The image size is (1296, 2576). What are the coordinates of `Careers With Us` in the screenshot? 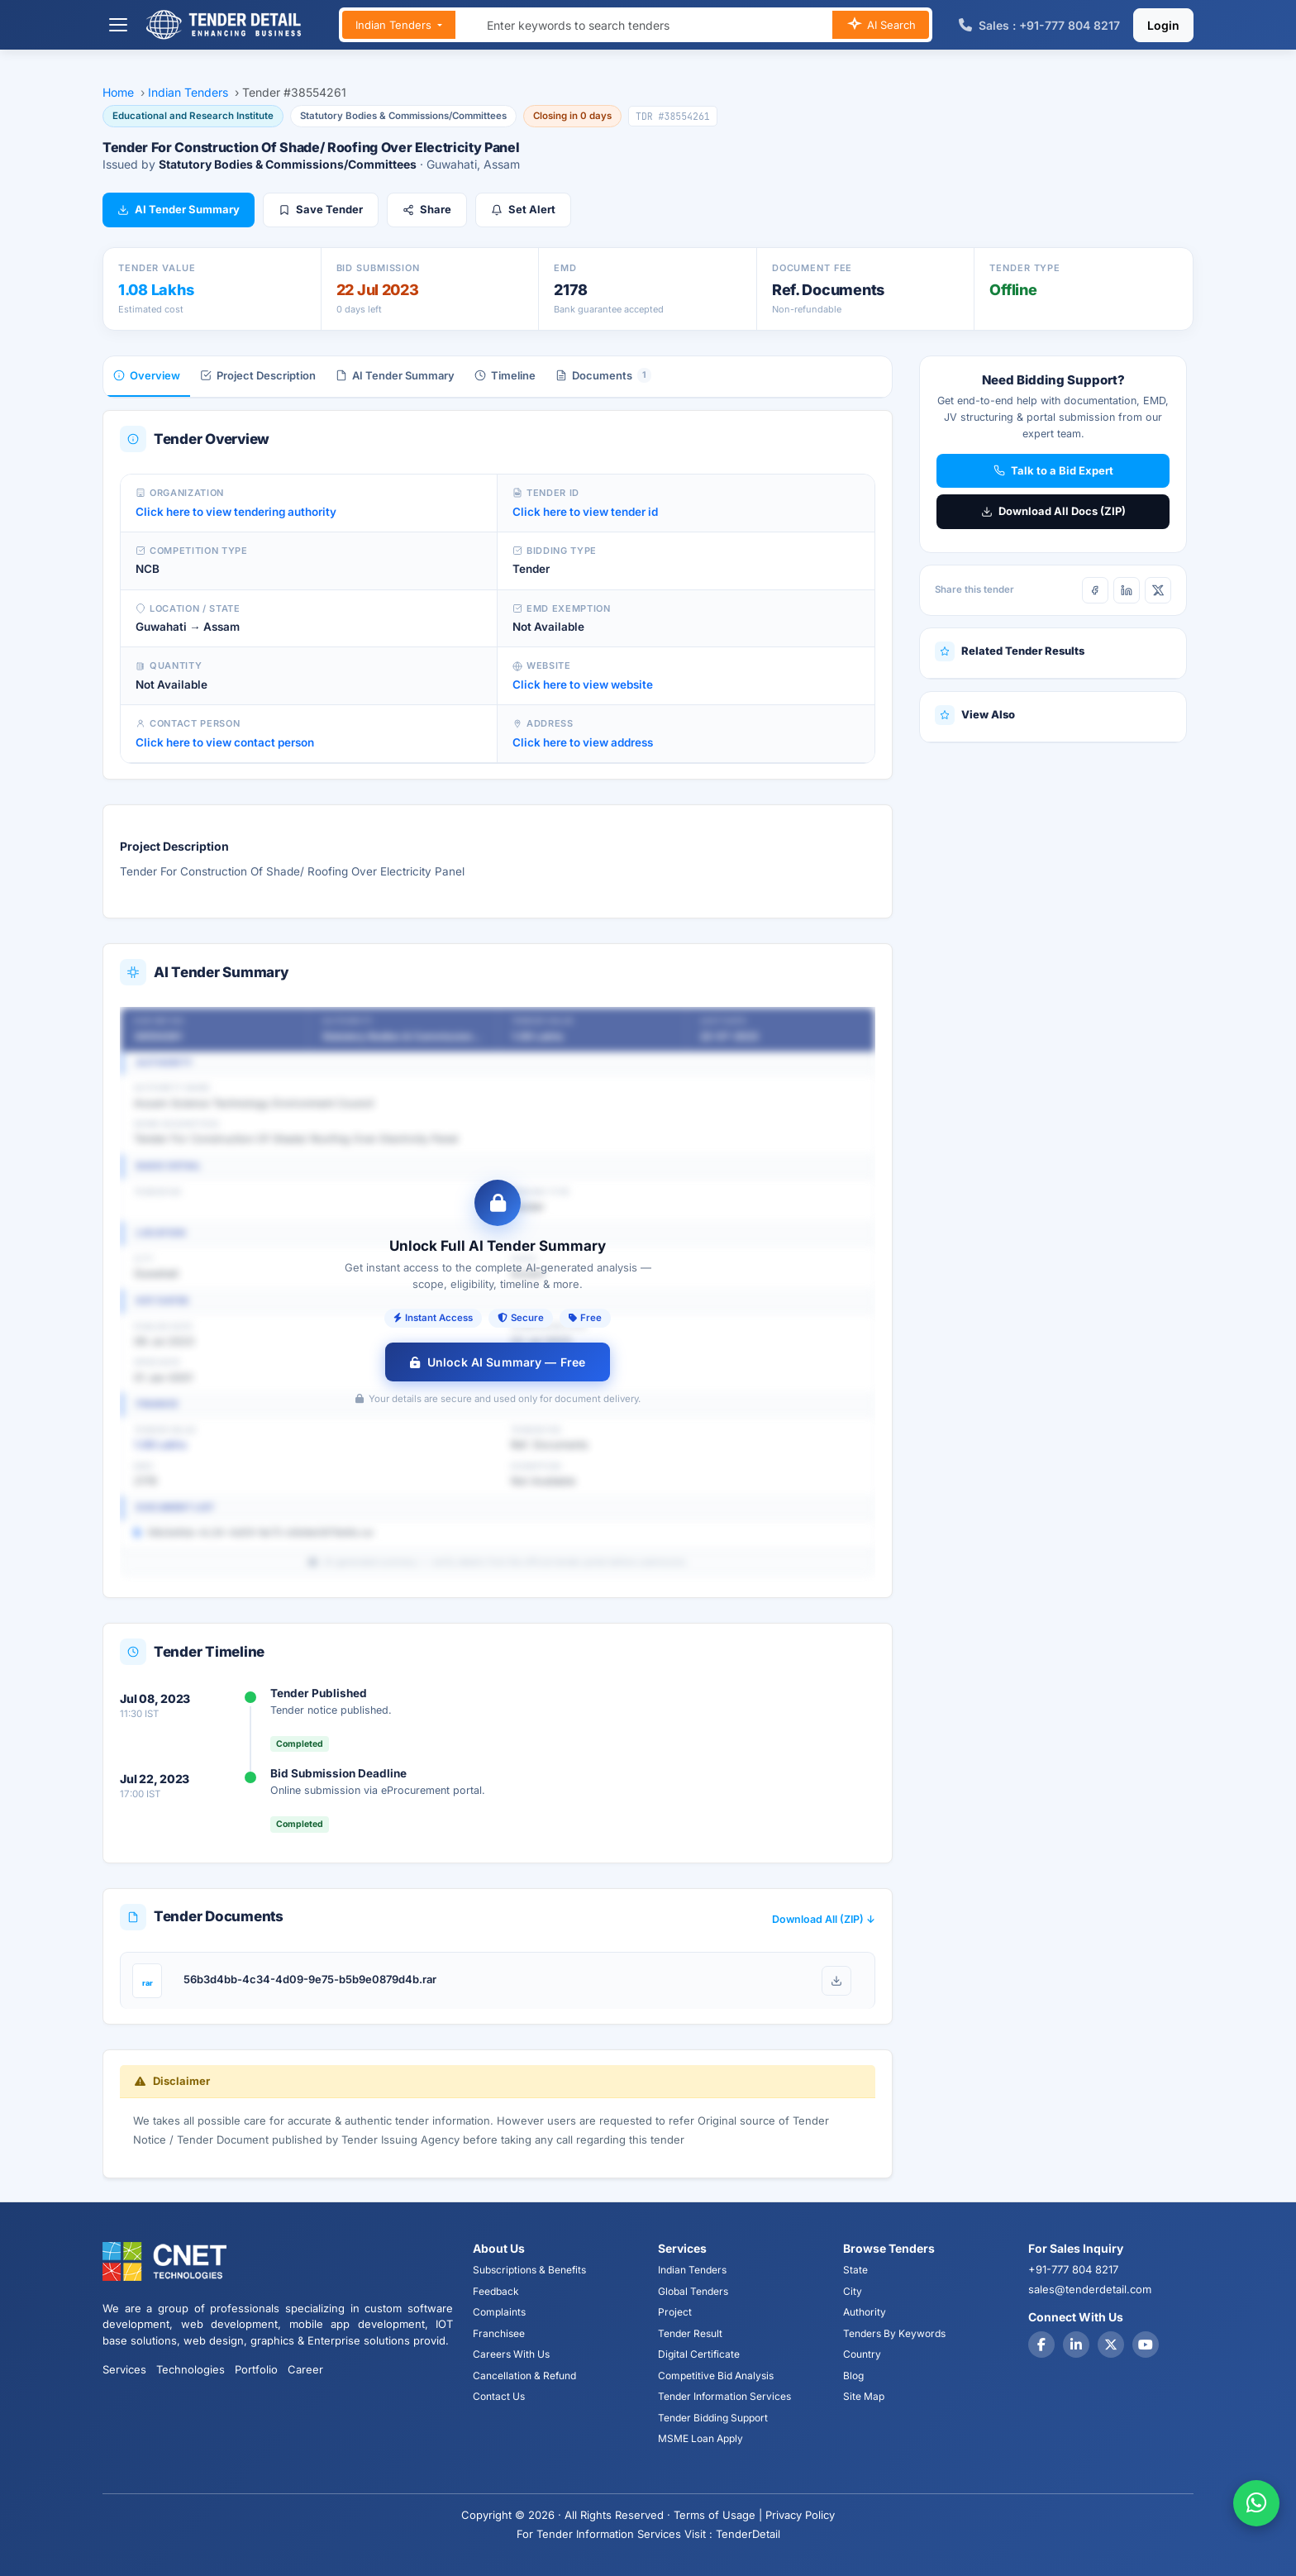 It's located at (511, 2354).